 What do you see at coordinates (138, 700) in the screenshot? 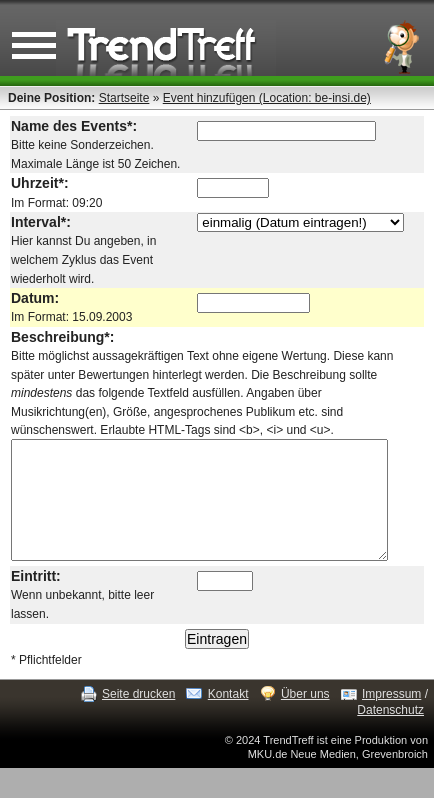
I see `Seite drucken` at bounding box center [138, 700].